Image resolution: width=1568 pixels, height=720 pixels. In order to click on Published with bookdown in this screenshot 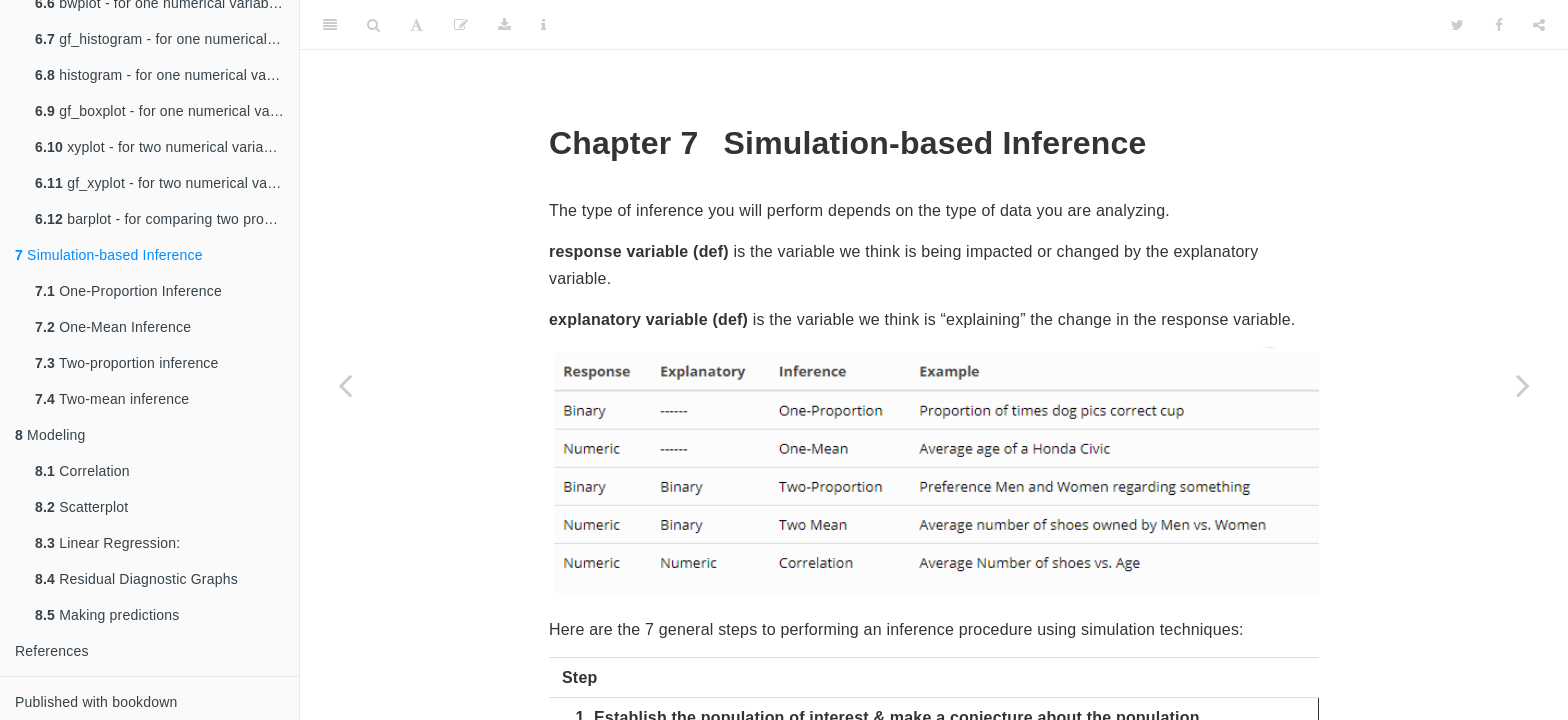, I will do `click(96, 702)`.